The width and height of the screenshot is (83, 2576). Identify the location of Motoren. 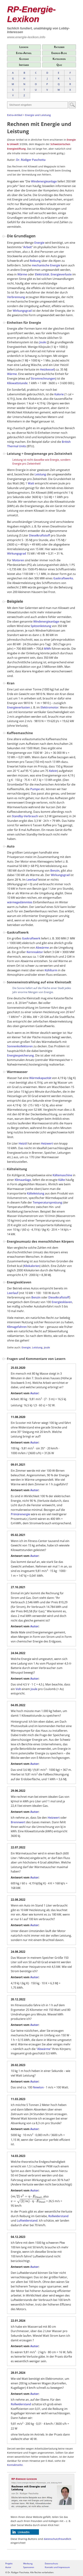
(18, 560).